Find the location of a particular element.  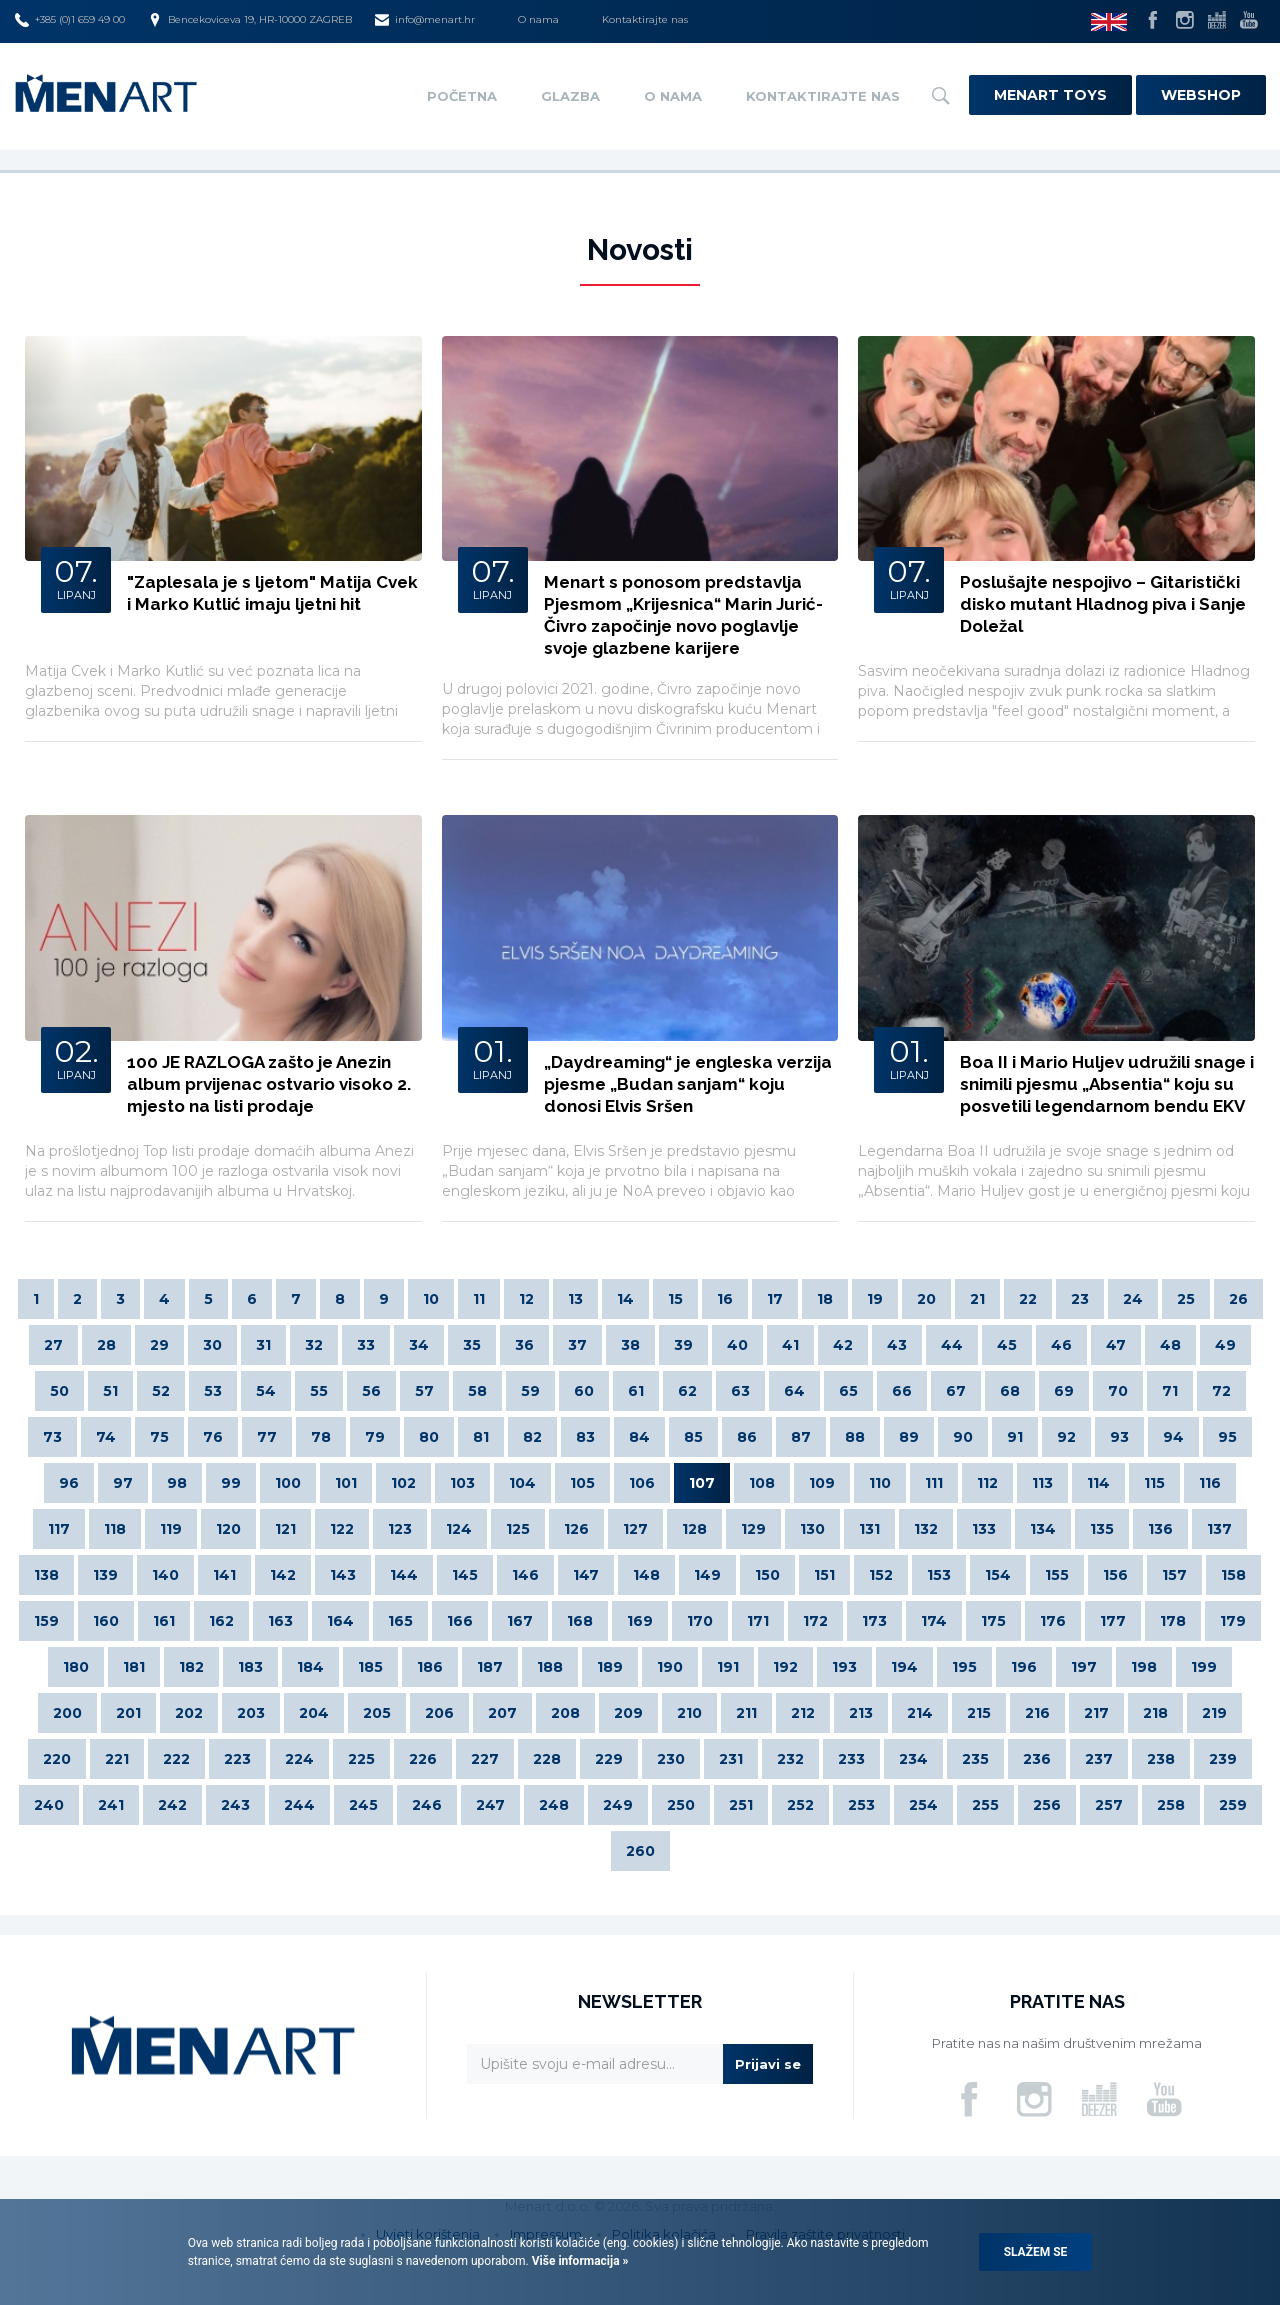

130 is located at coordinates (812, 1529).